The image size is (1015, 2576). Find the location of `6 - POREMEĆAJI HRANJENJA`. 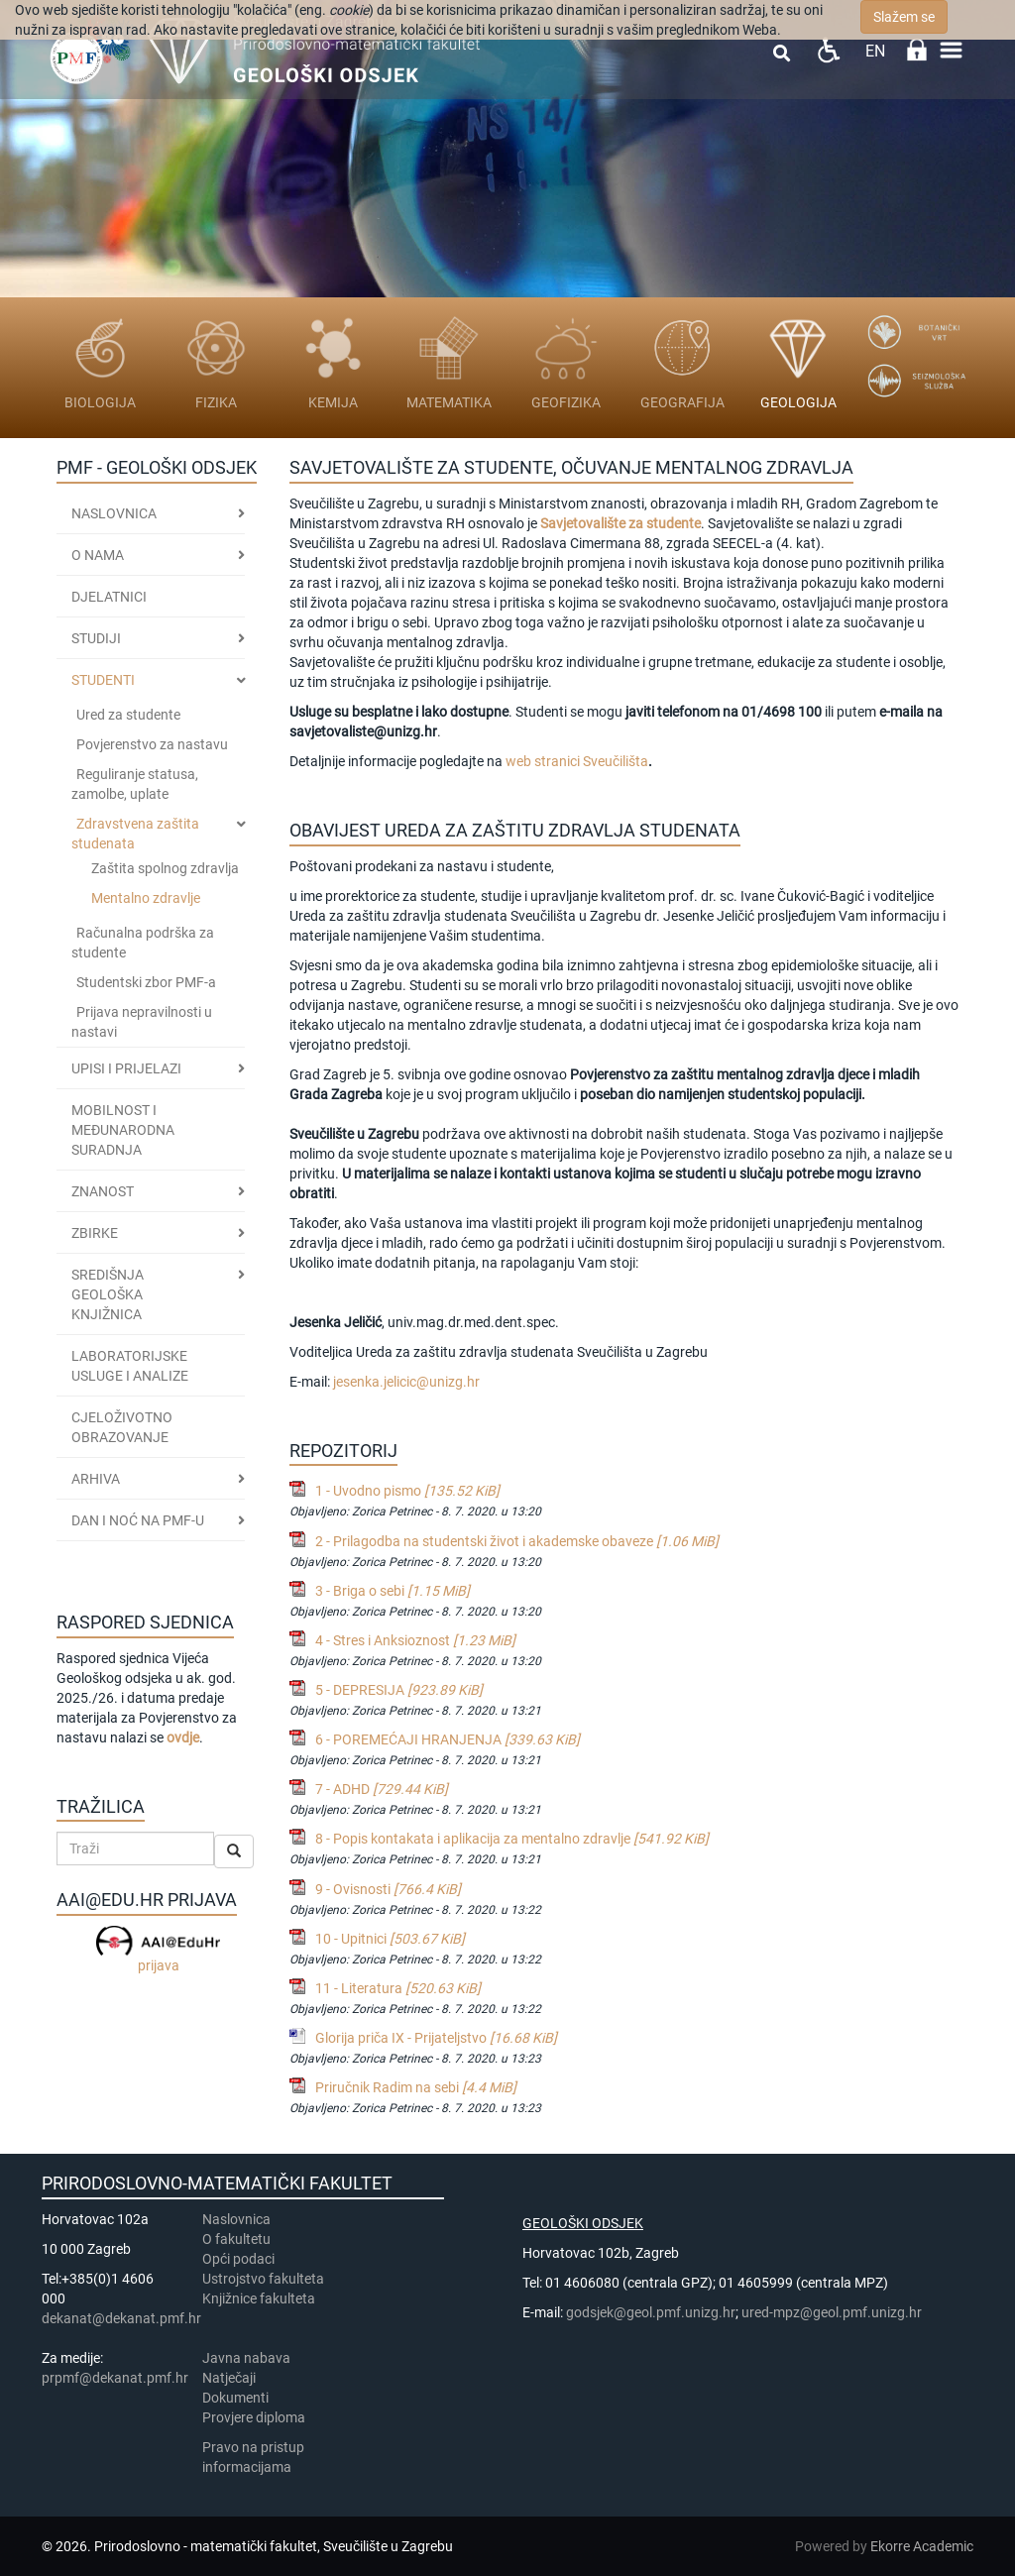

6 - POREMEĆAJI HRANJENJA is located at coordinates (447, 1739).